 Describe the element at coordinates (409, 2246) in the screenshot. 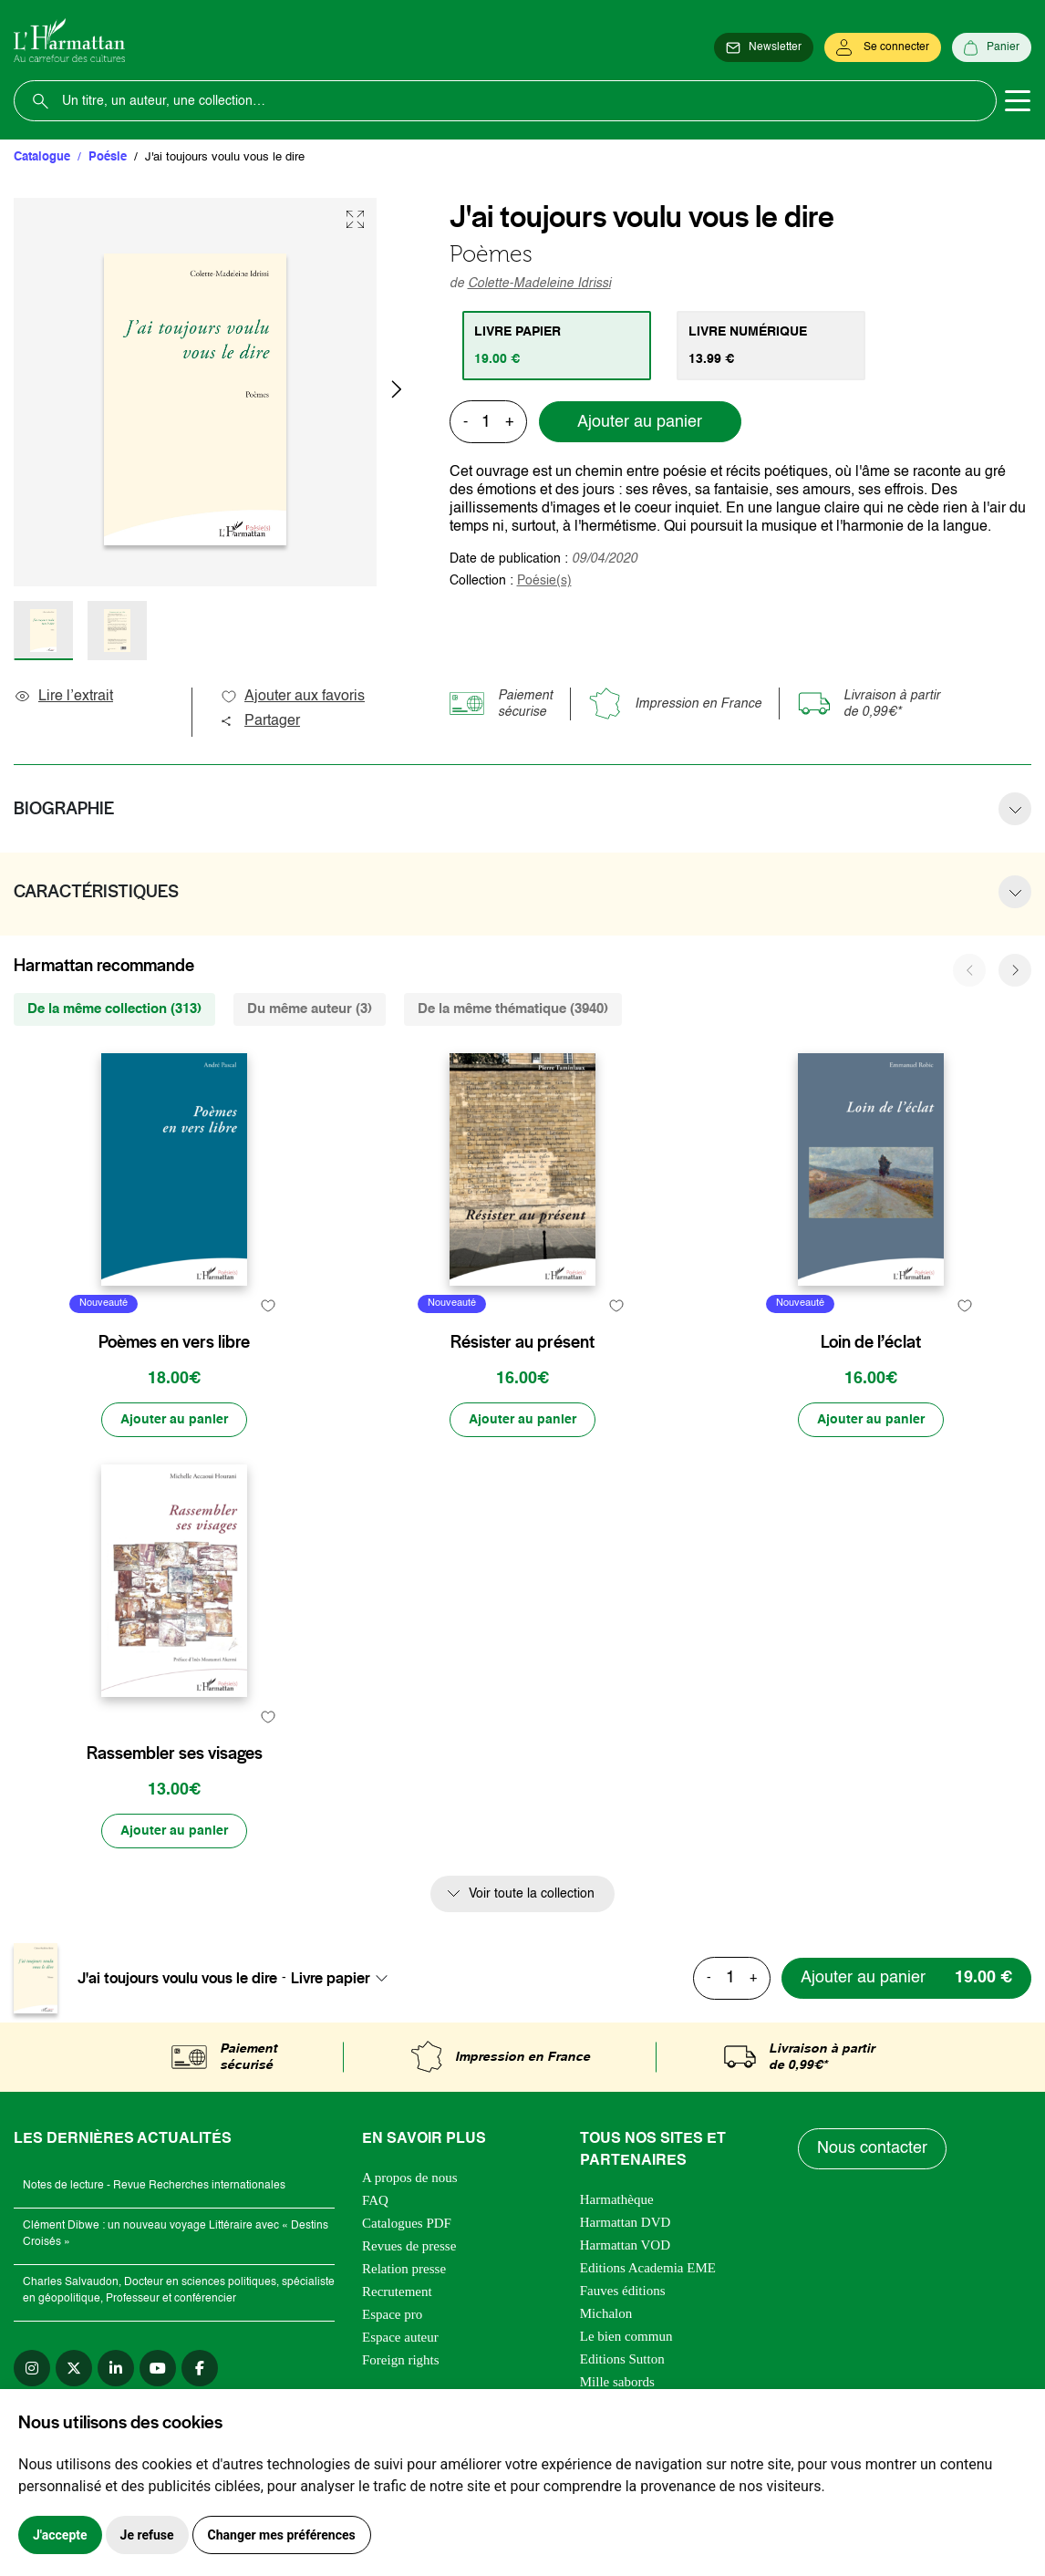

I see `Revues de presse` at that location.